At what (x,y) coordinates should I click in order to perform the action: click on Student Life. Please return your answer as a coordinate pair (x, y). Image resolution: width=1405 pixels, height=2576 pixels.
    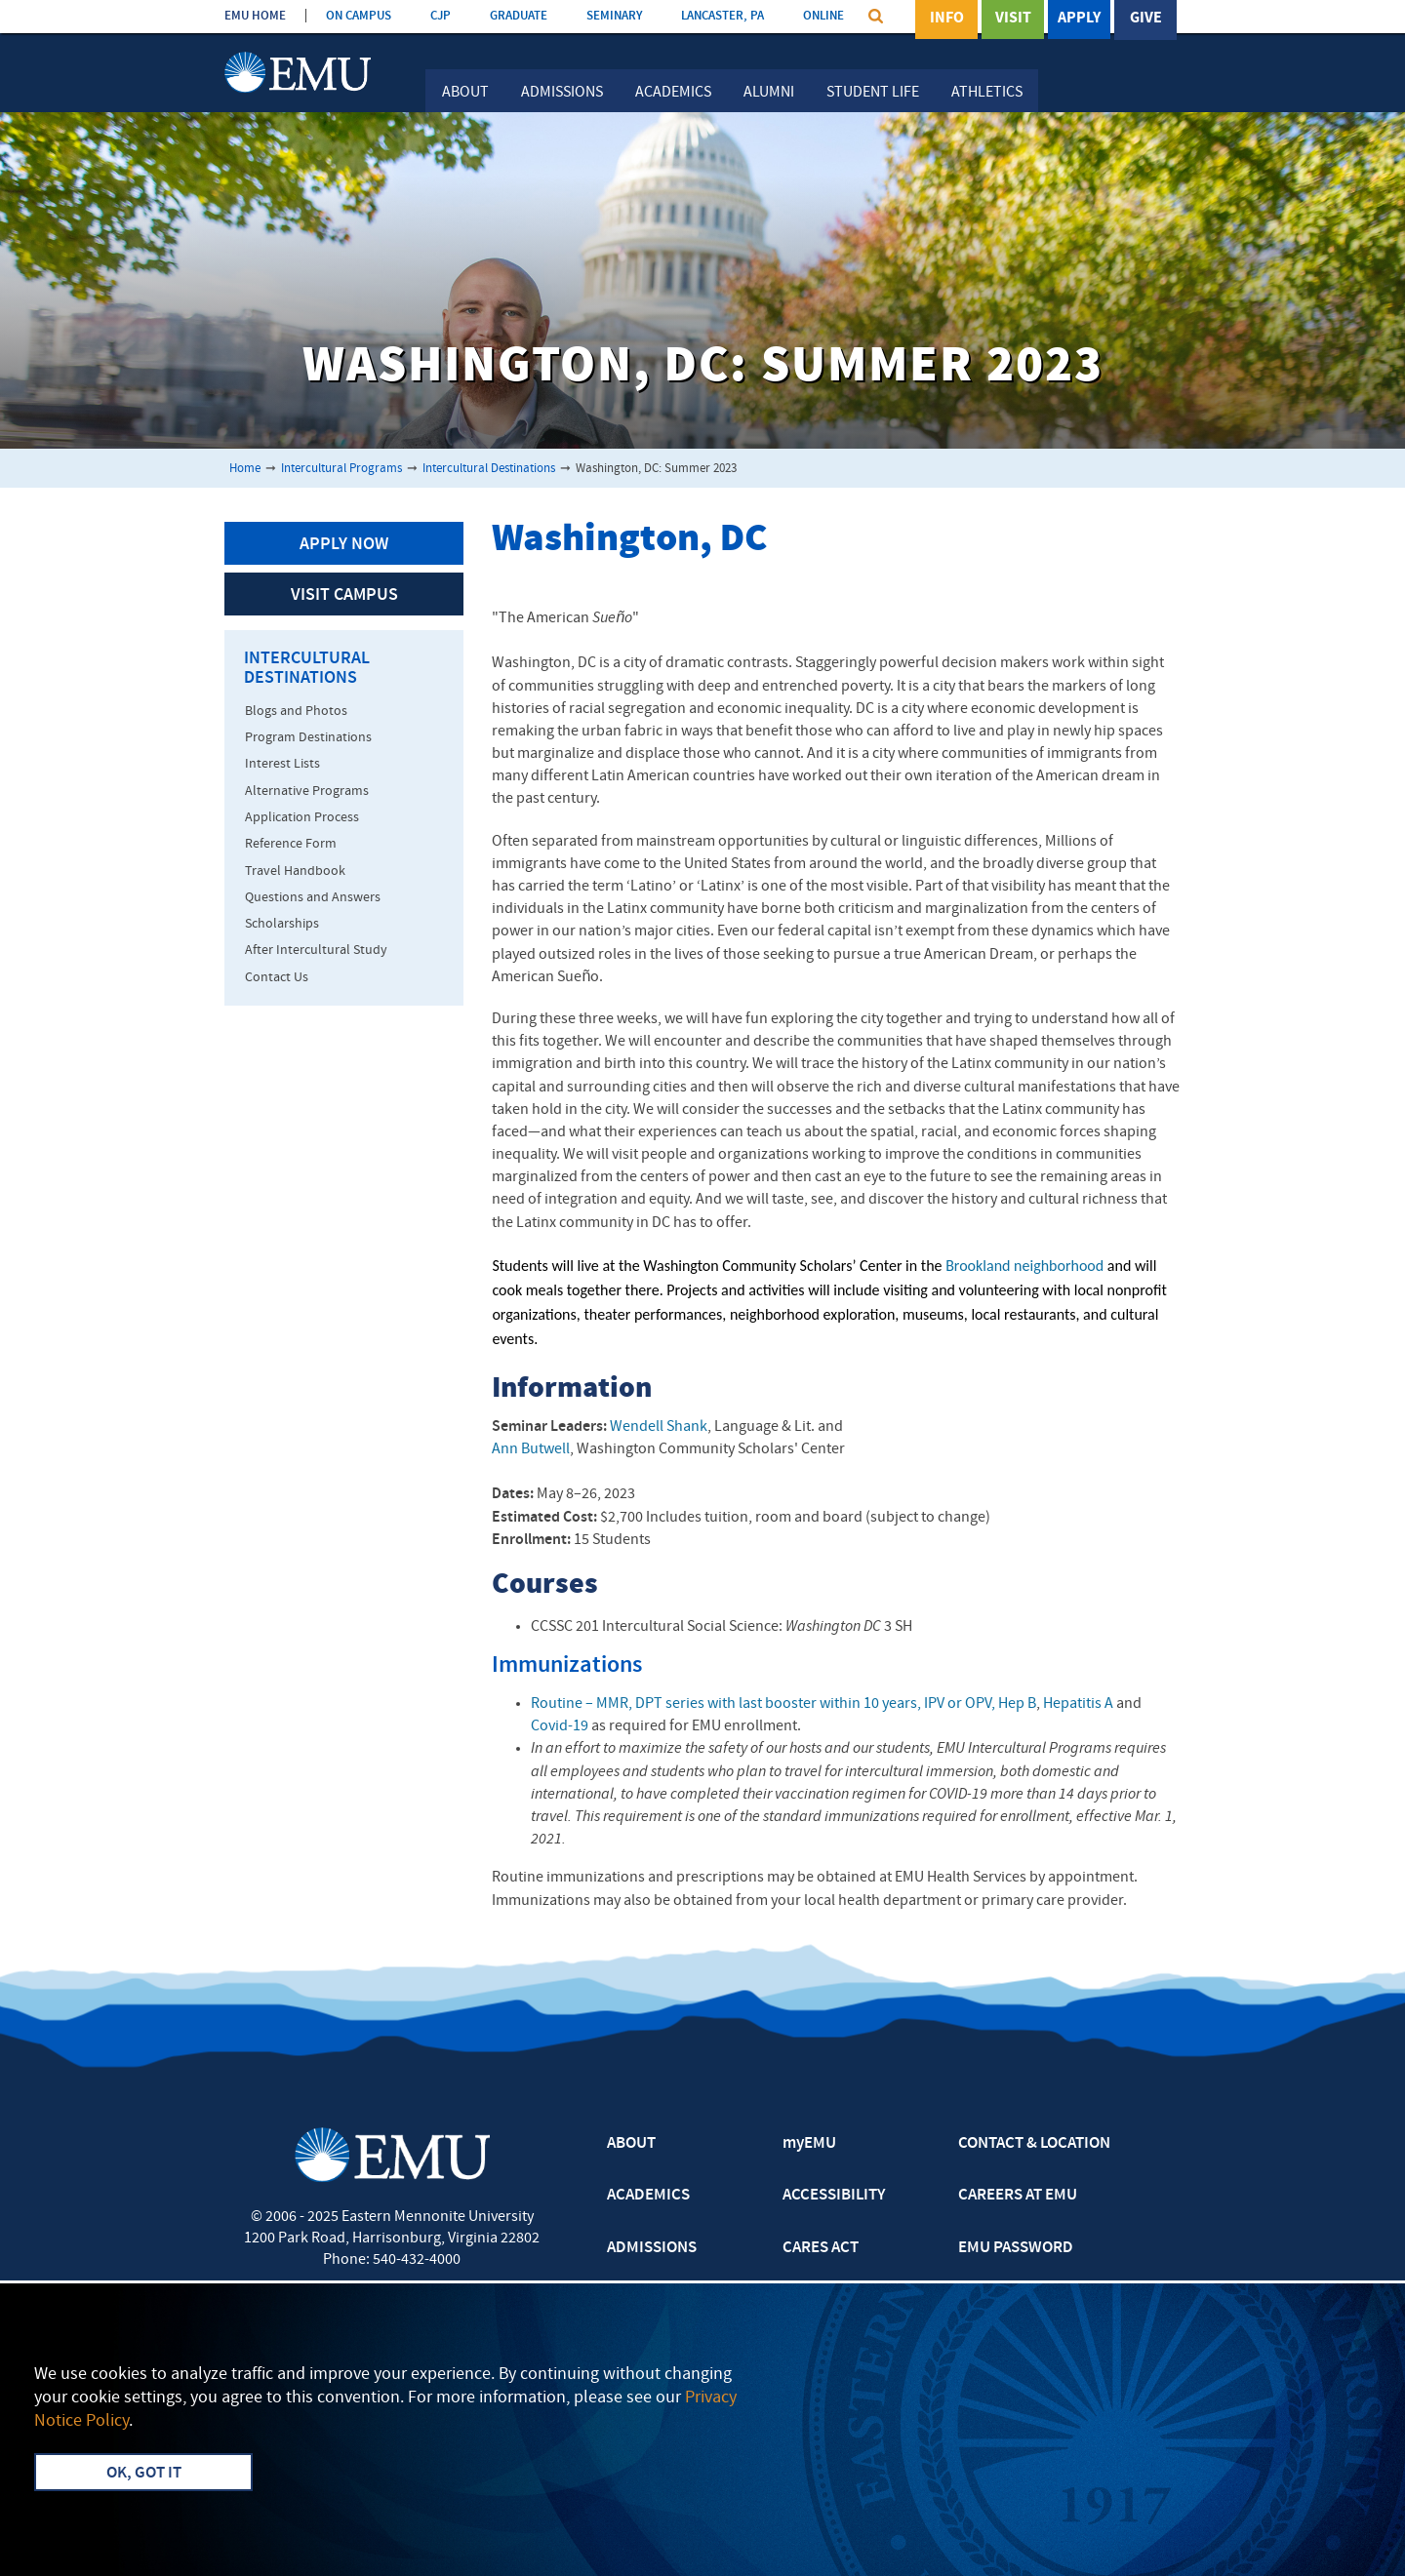
    Looking at the image, I should click on (872, 92).